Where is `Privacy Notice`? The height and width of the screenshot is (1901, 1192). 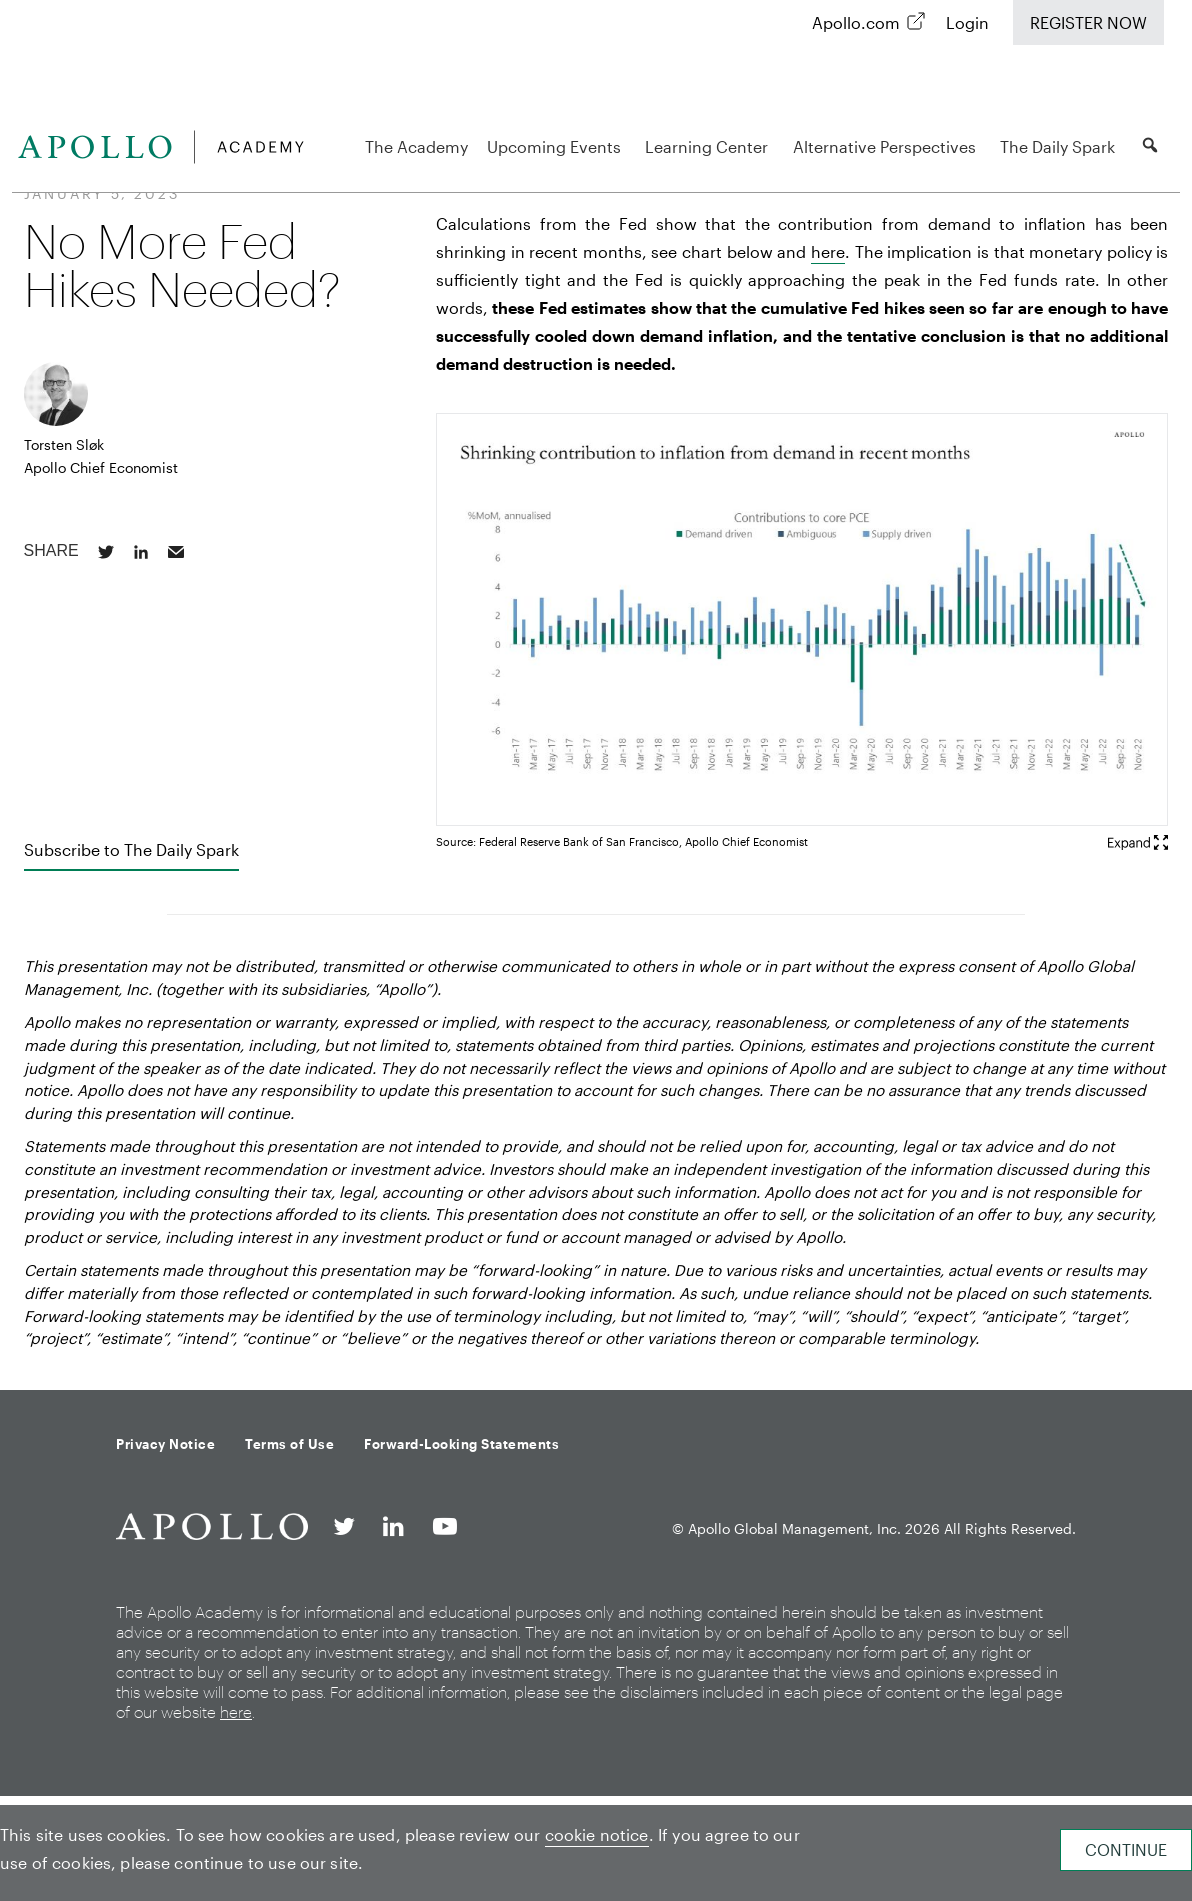 Privacy Notice is located at coordinates (165, 1444).